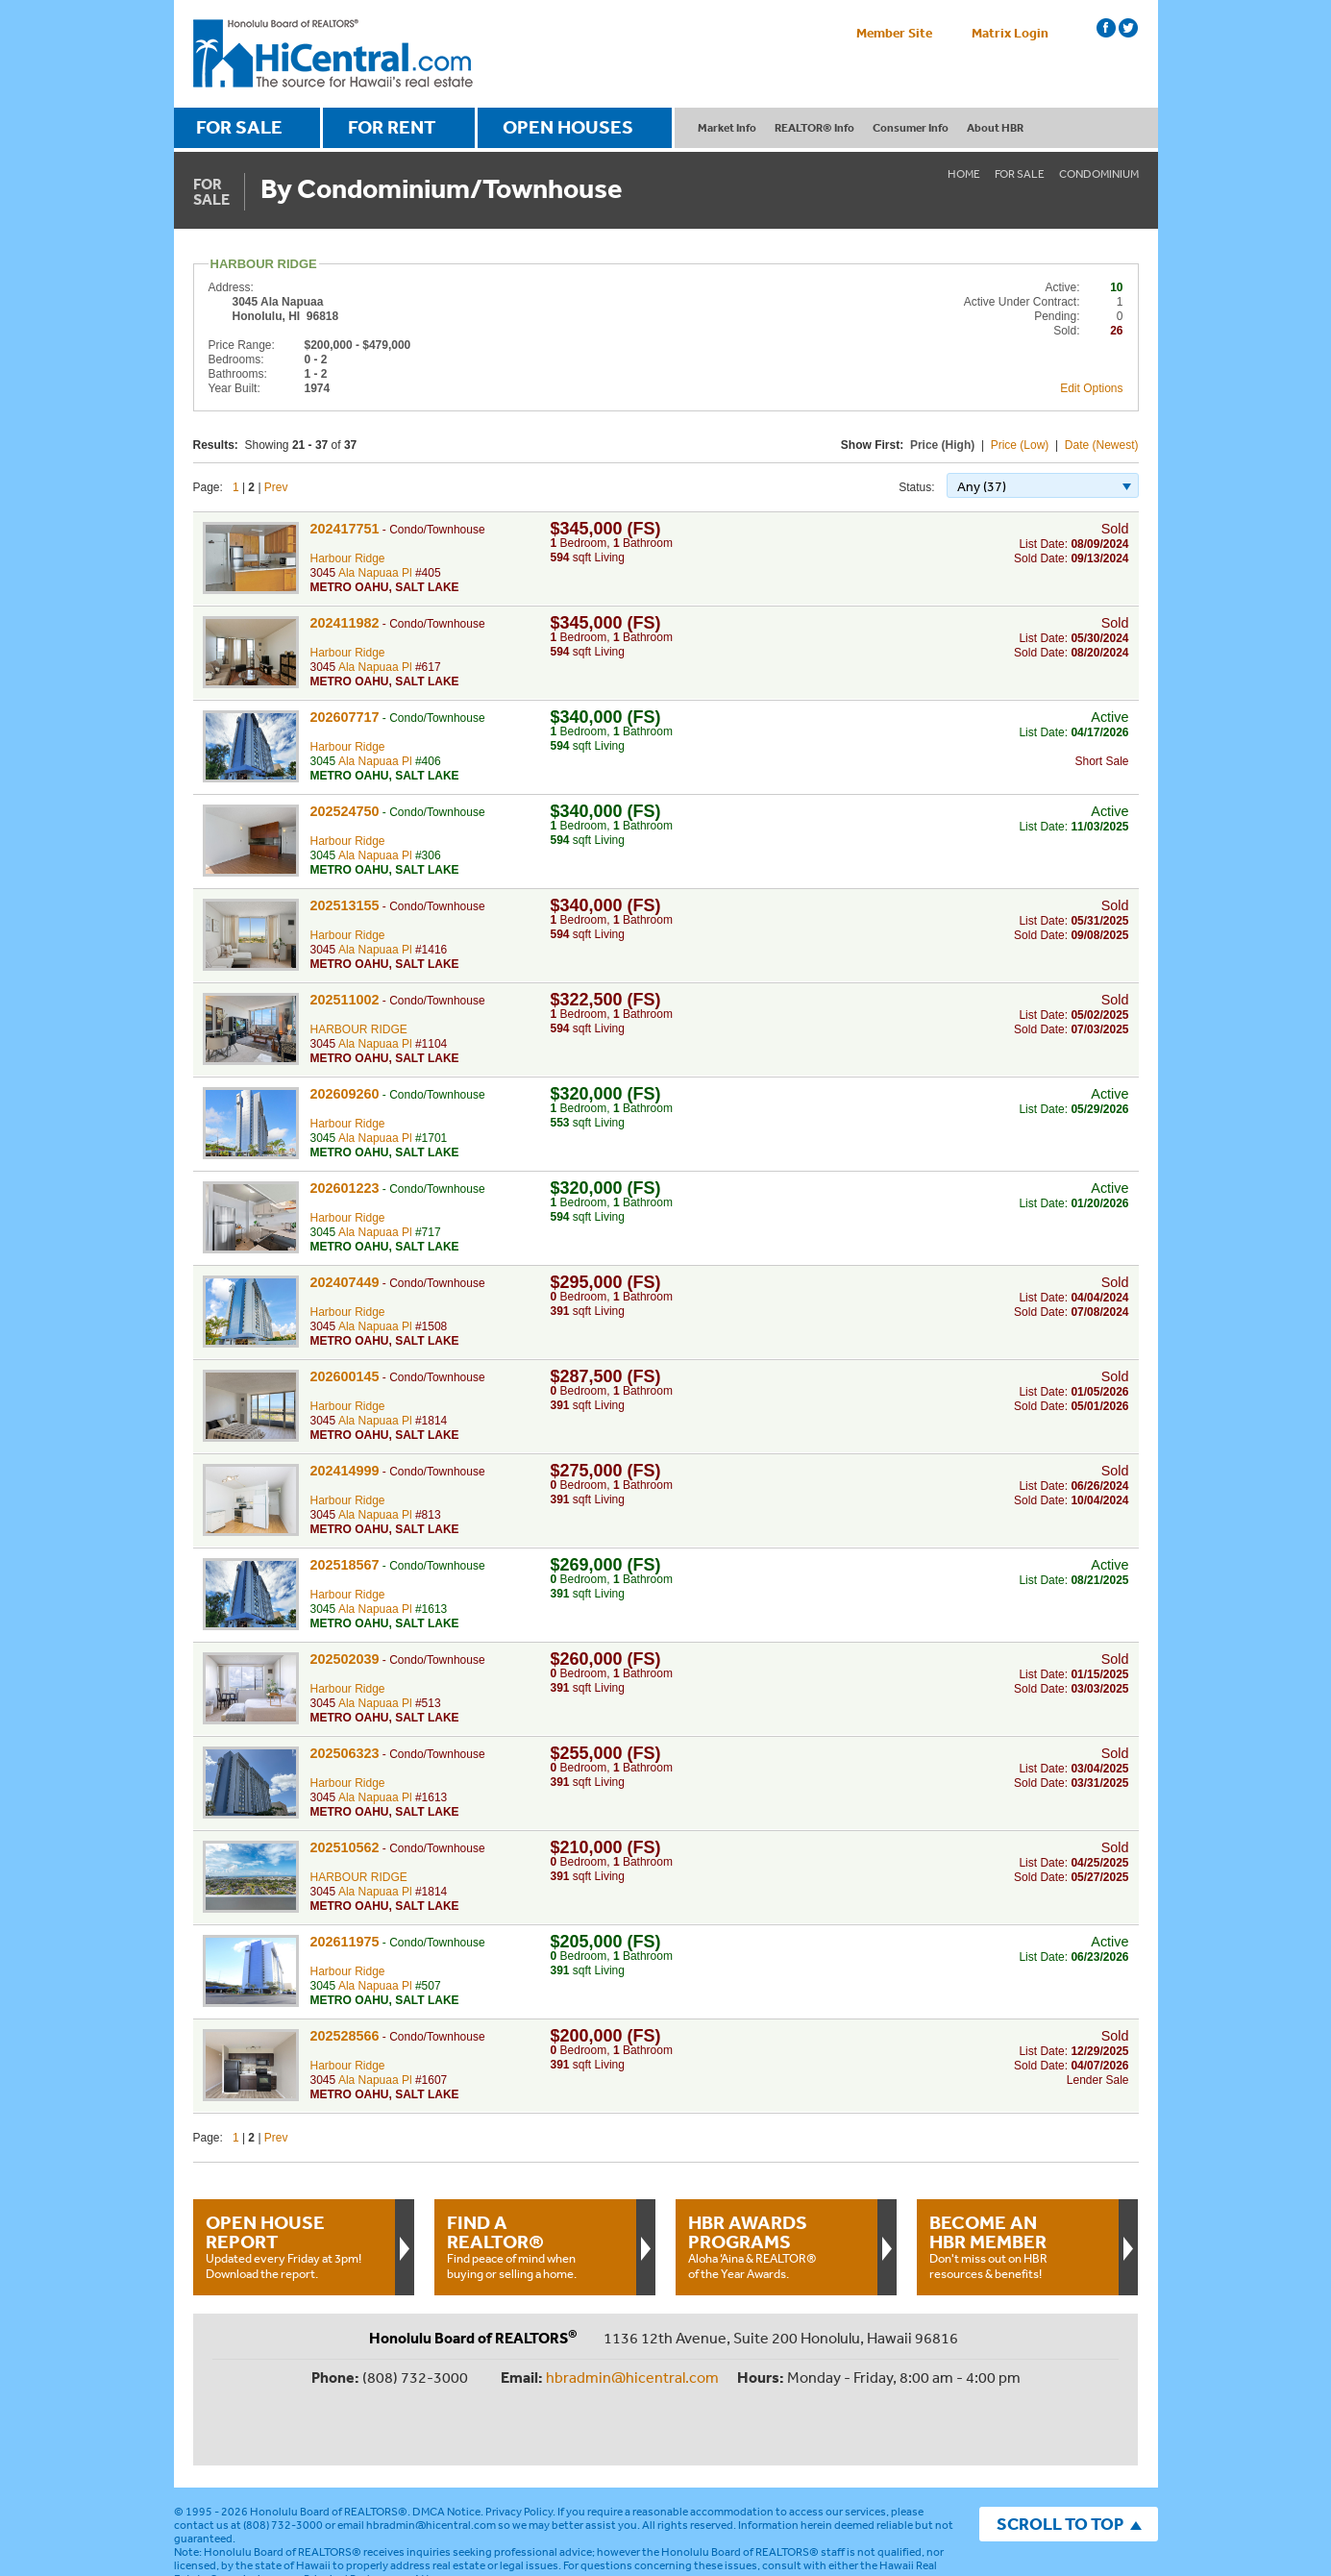 This screenshot has height=2576, width=1331. I want to click on Condominium, so click(1099, 174).